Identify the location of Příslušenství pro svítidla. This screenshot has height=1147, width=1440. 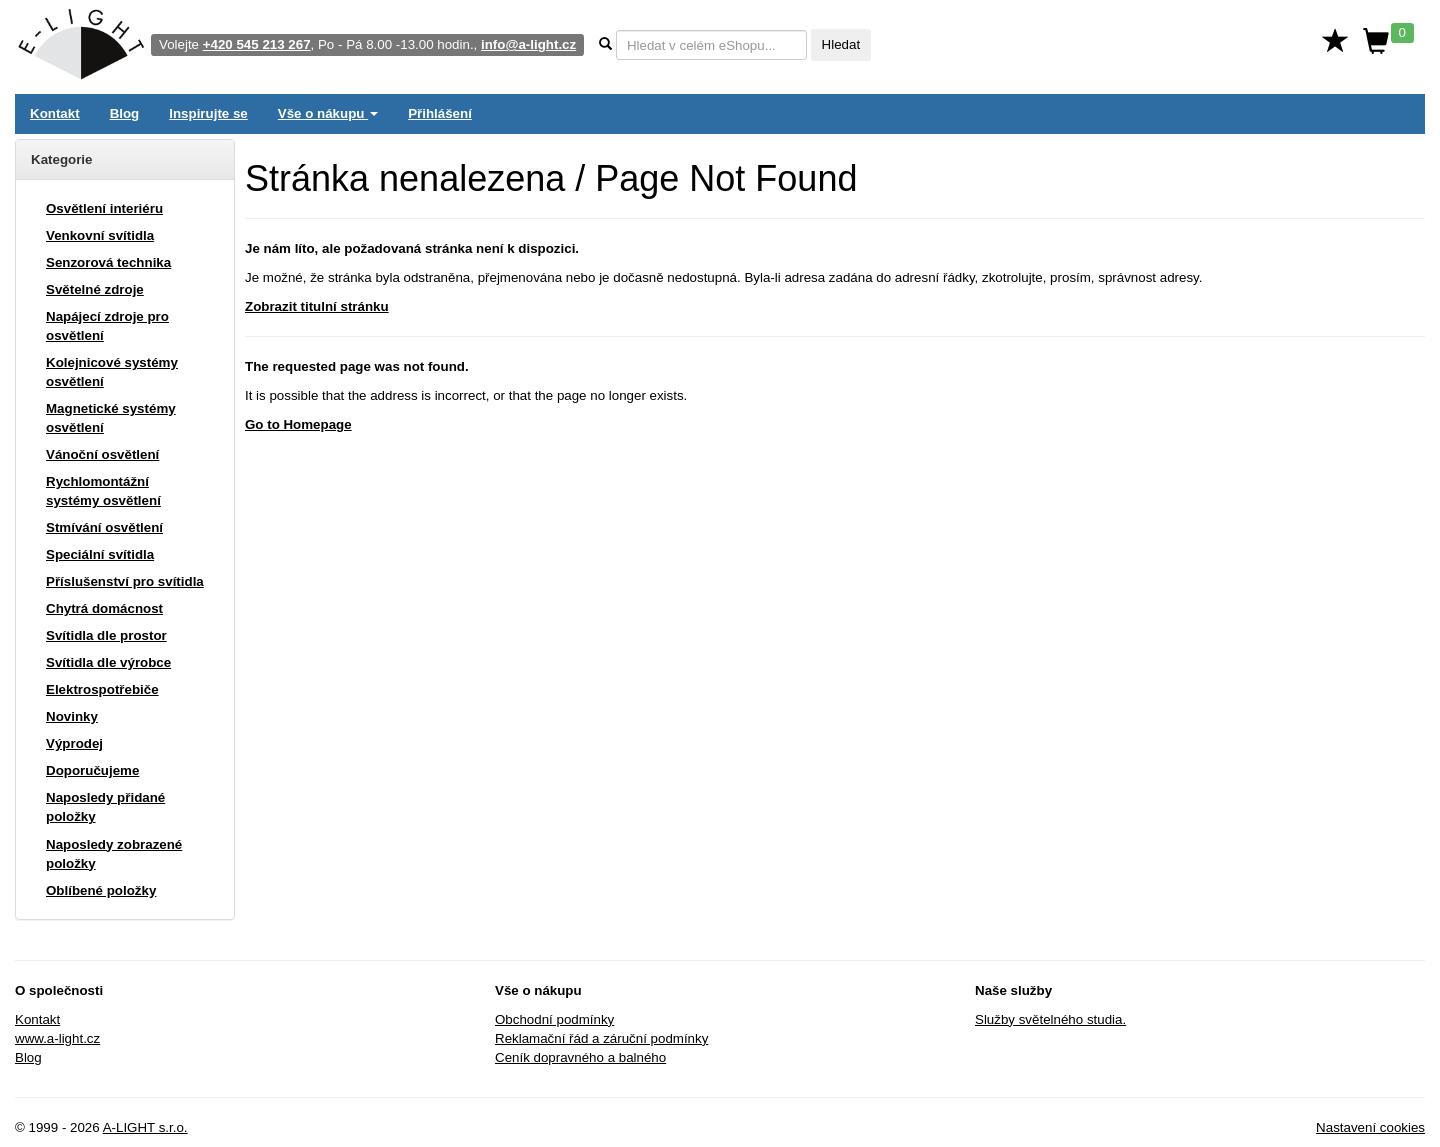
(125, 581).